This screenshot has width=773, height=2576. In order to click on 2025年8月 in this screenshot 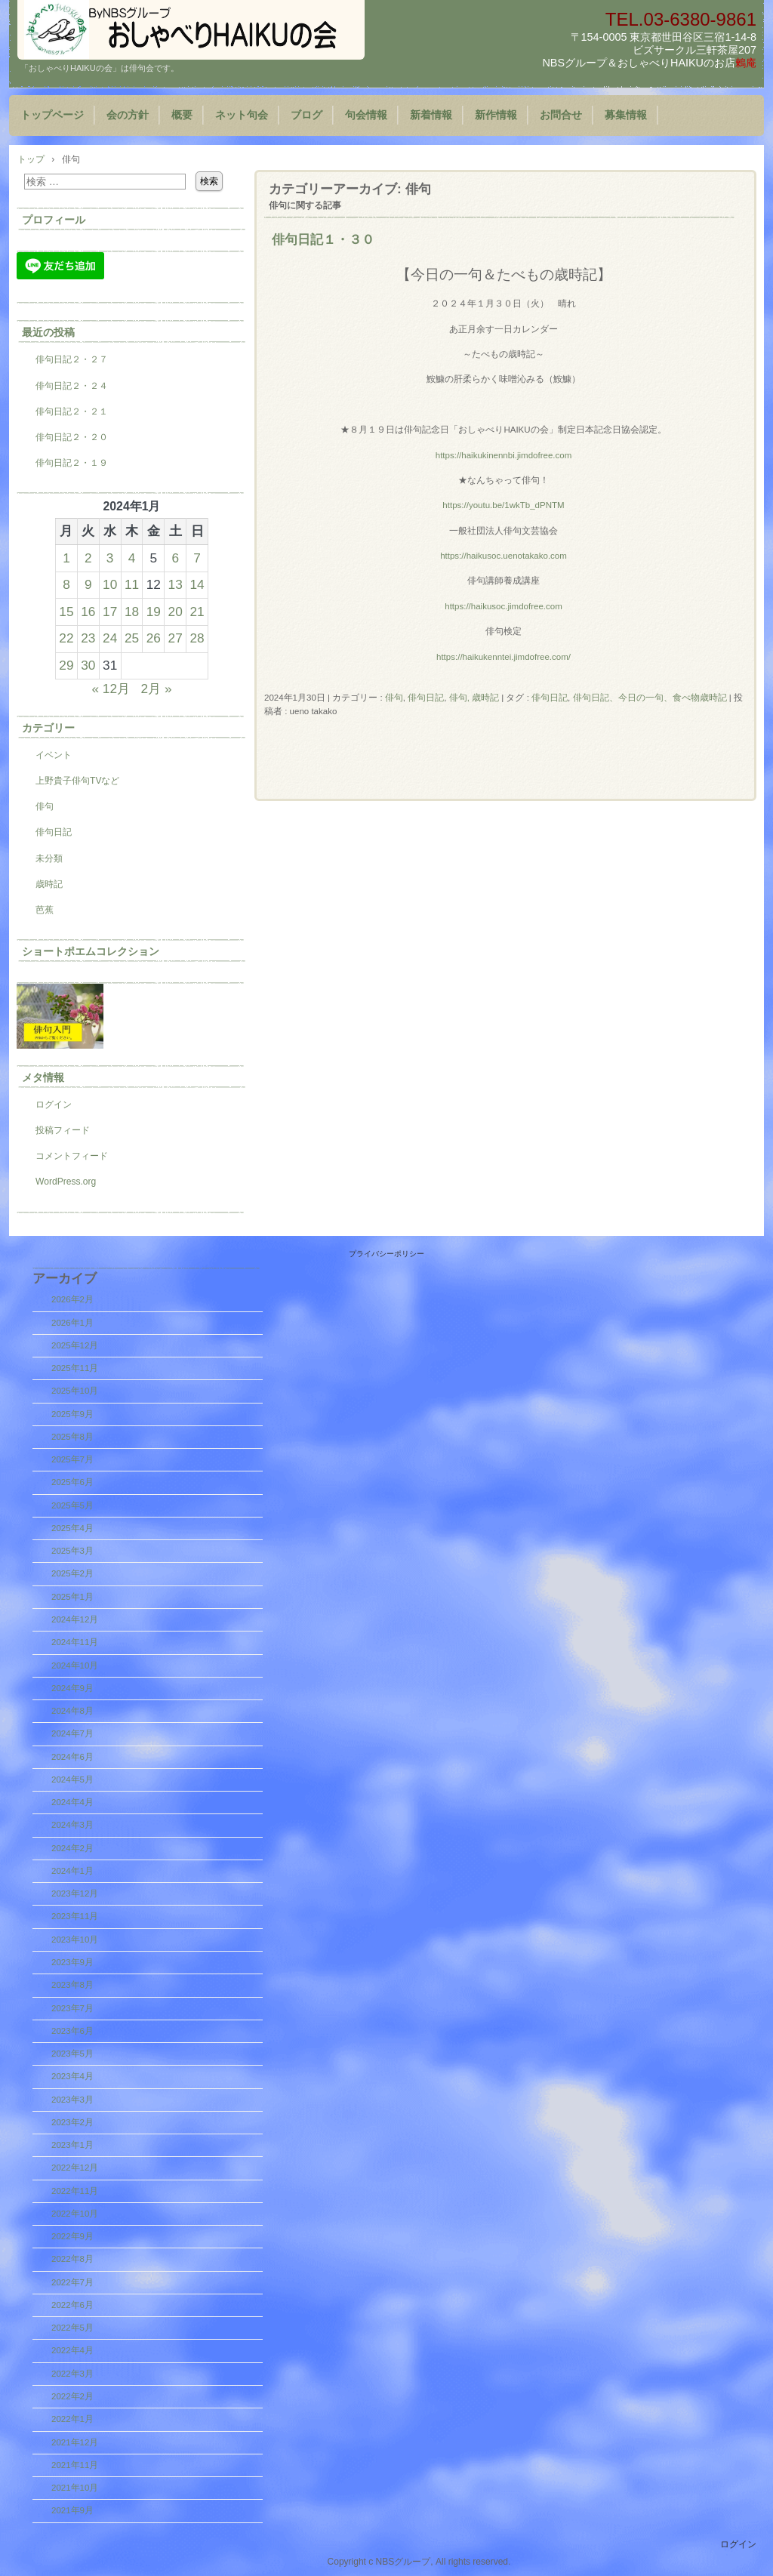, I will do `click(72, 1436)`.